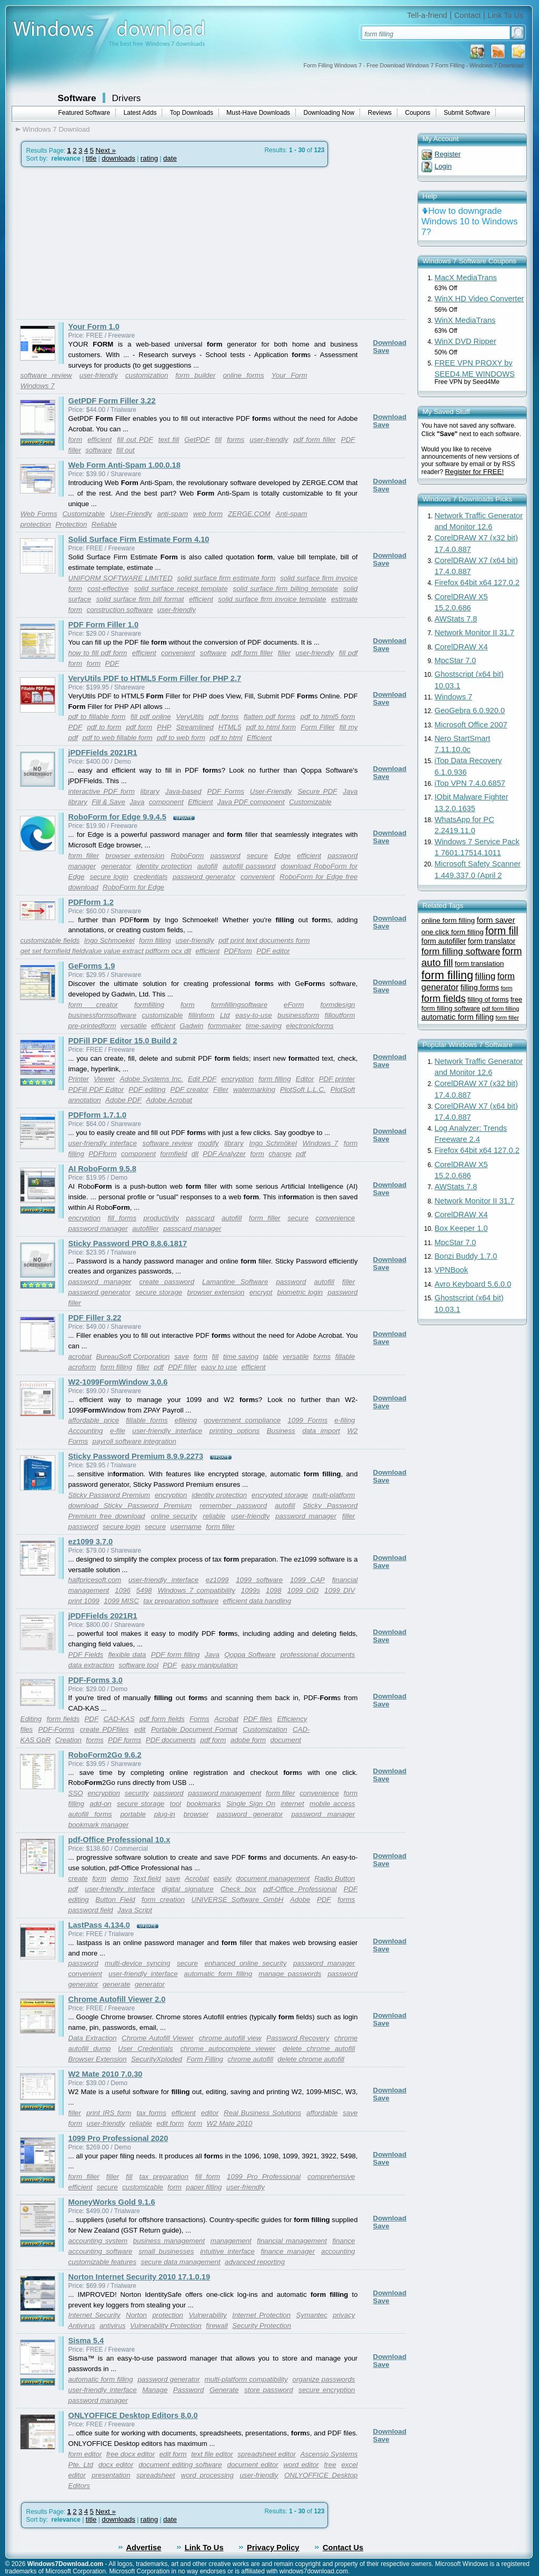  What do you see at coordinates (139, 727) in the screenshot?
I see `pdf form` at bounding box center [139, 727].